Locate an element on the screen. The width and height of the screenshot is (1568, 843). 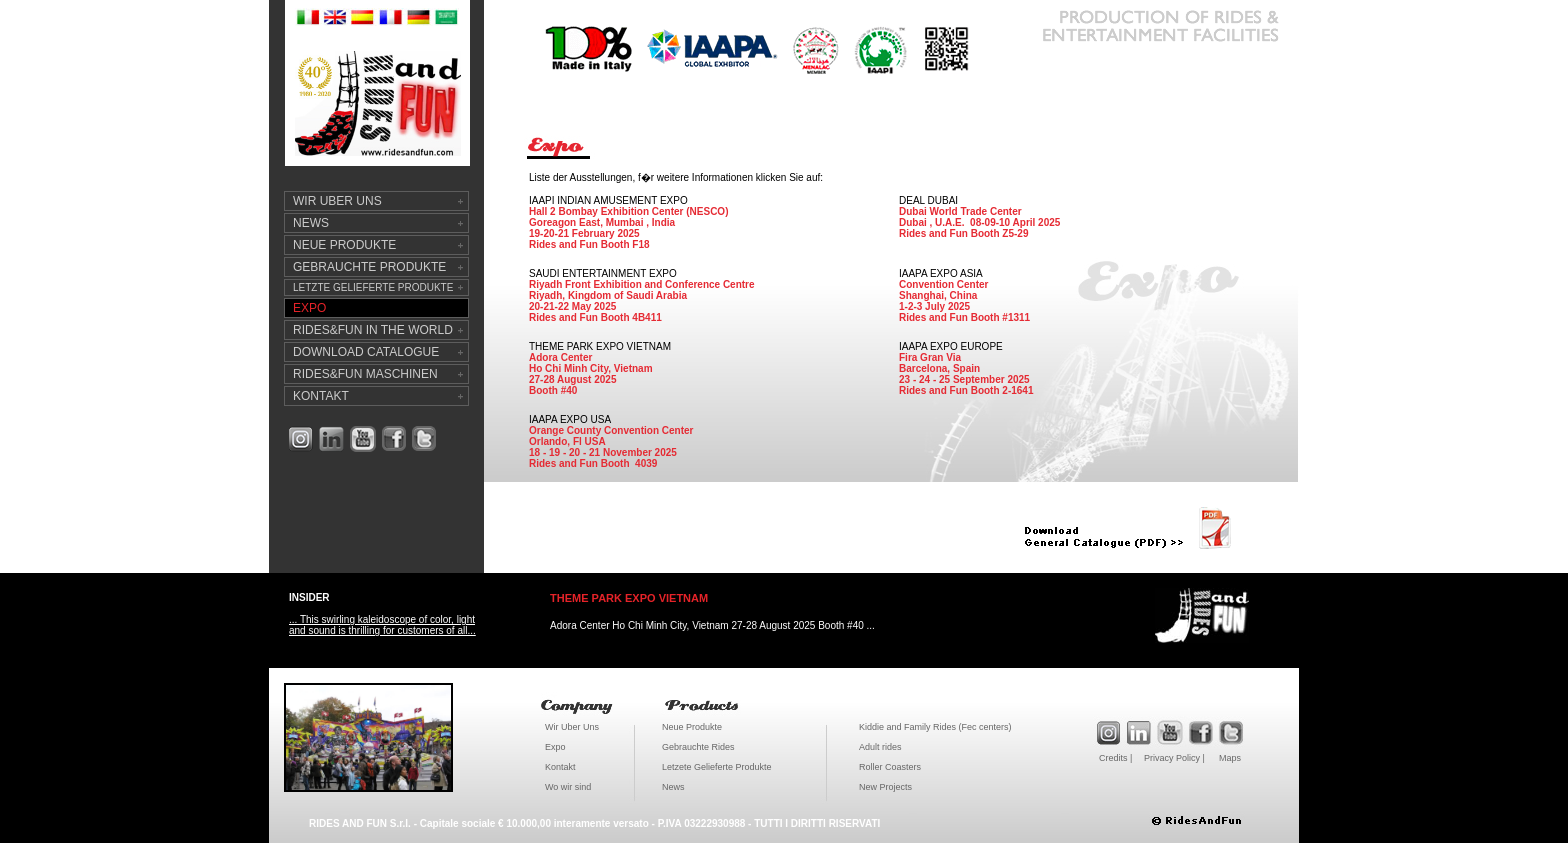
EXPO is located at coordinates (309, 308).